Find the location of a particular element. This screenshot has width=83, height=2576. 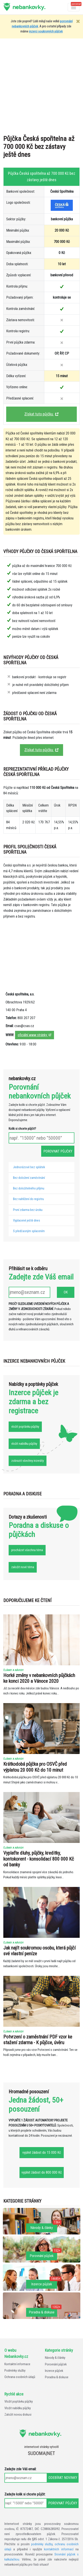

Poradna & diskuse is located at coordinates (56, 2377).